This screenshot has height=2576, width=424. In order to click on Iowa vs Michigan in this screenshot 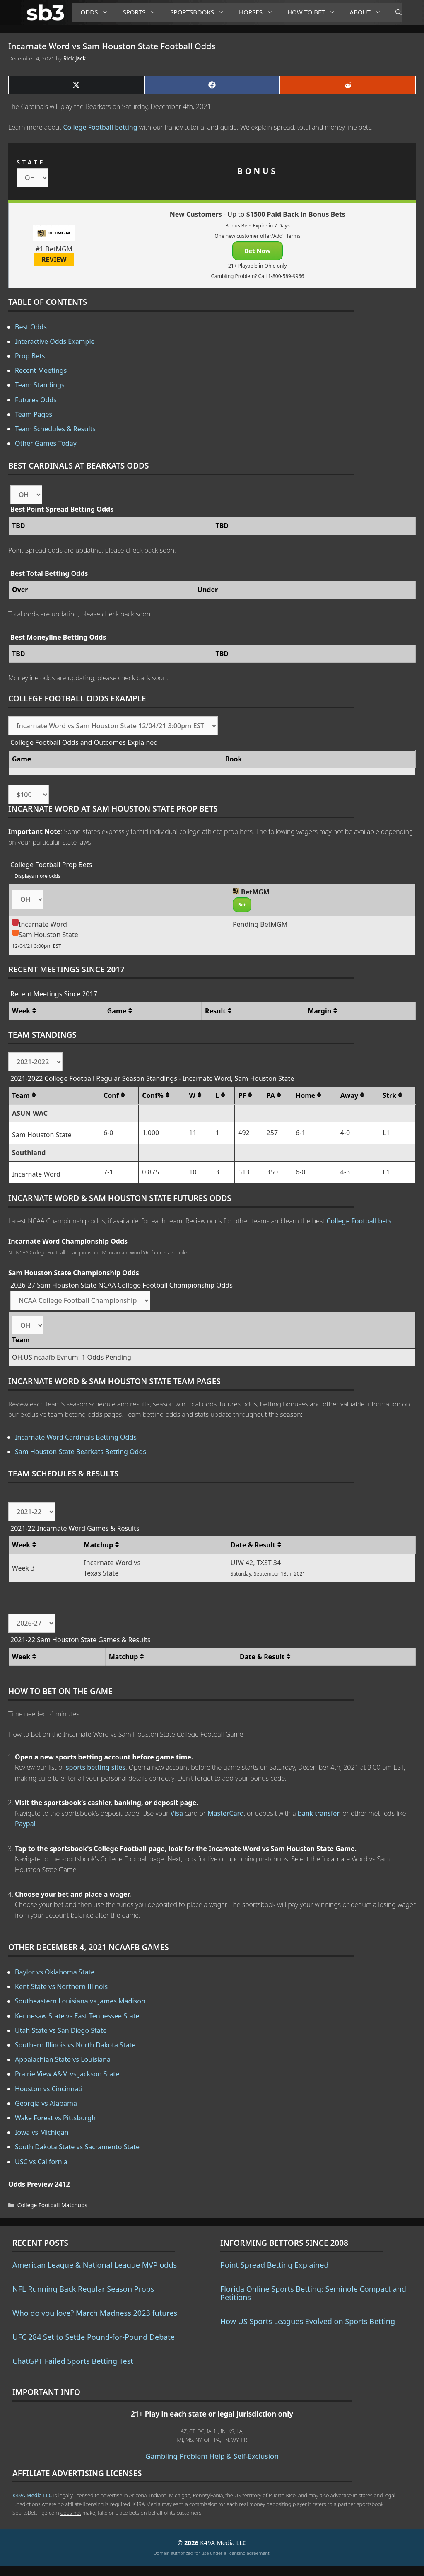, I will do `click(42, 2132)`.